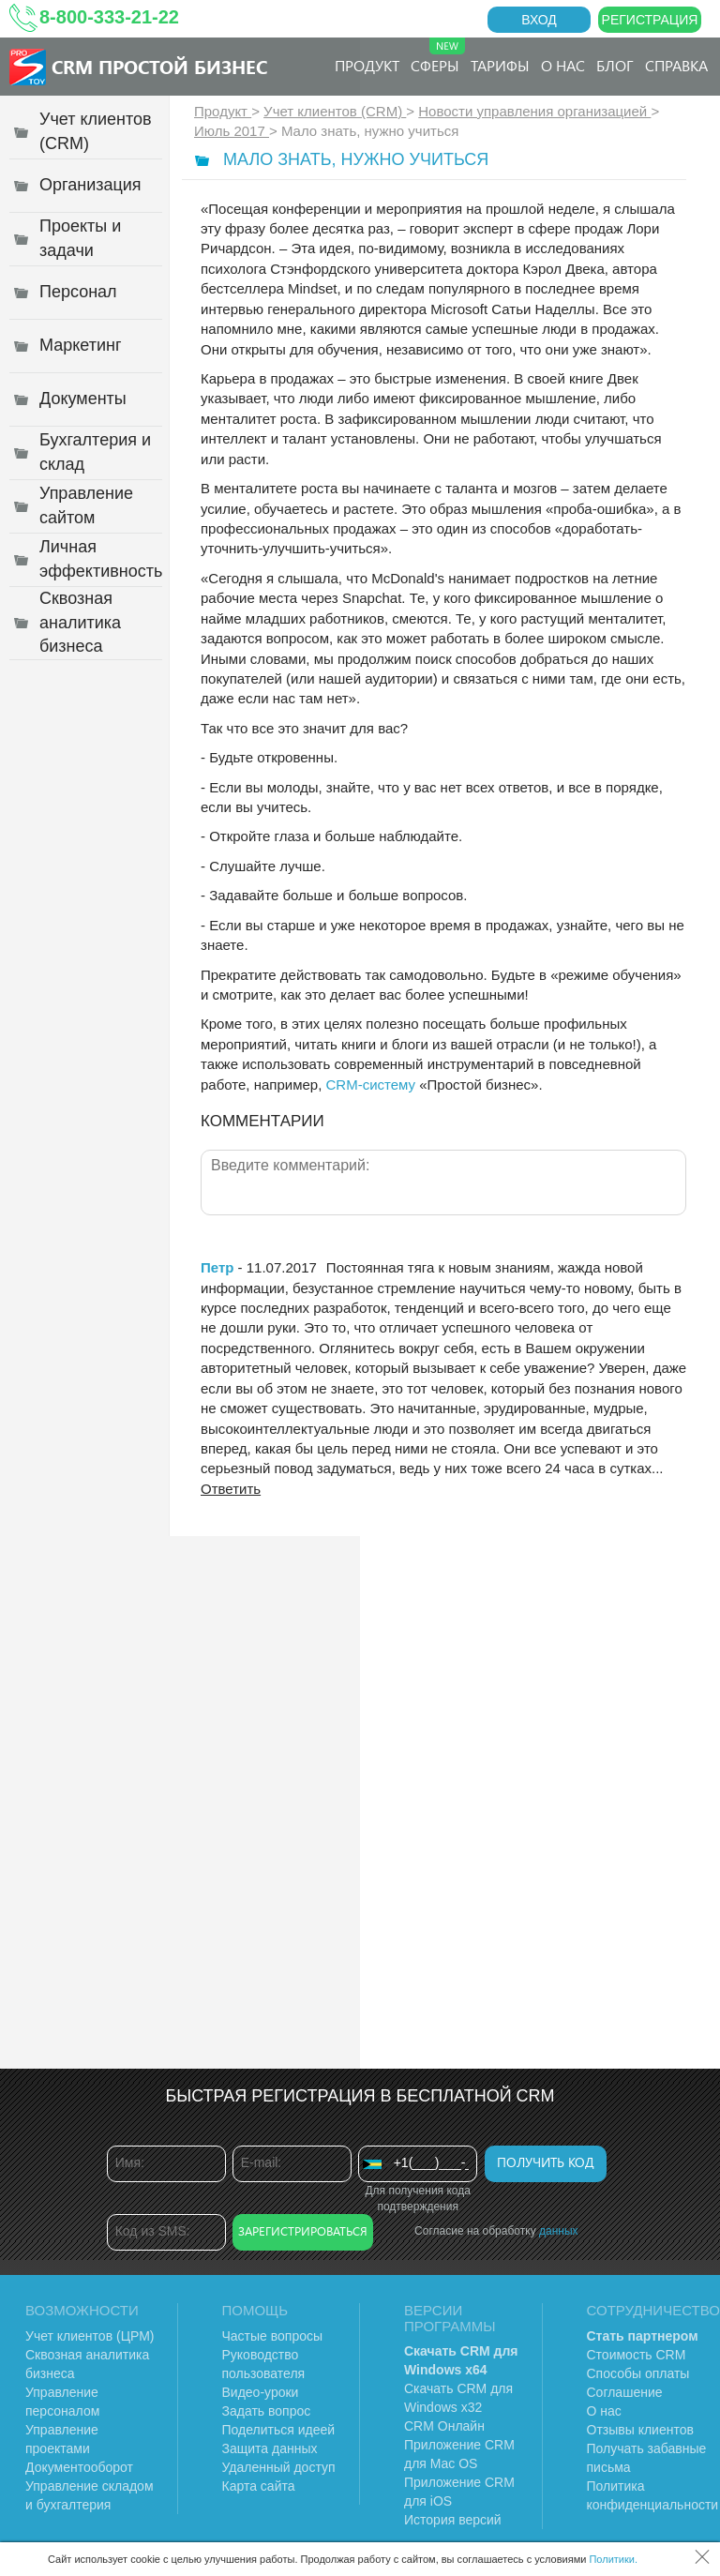 The image size is (720, 2576). What do you see at coordinates (676, 65) in the screenshot?
I see `Справка` at bounding box center [676, 65].